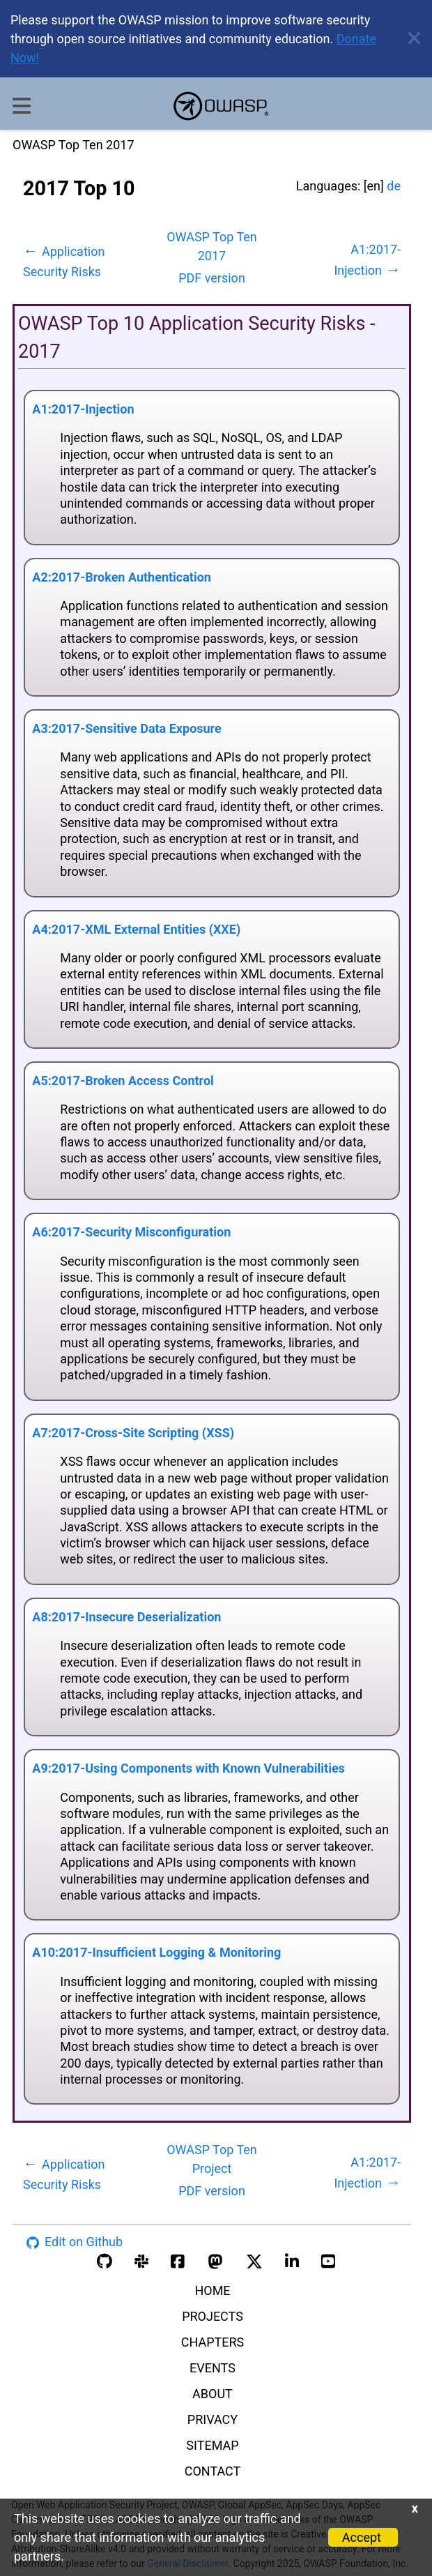 The image size is (432, 2576). Describe the element at coordinates (212, 1176) in the screenshot. I see `[tabpanel]` at that location.